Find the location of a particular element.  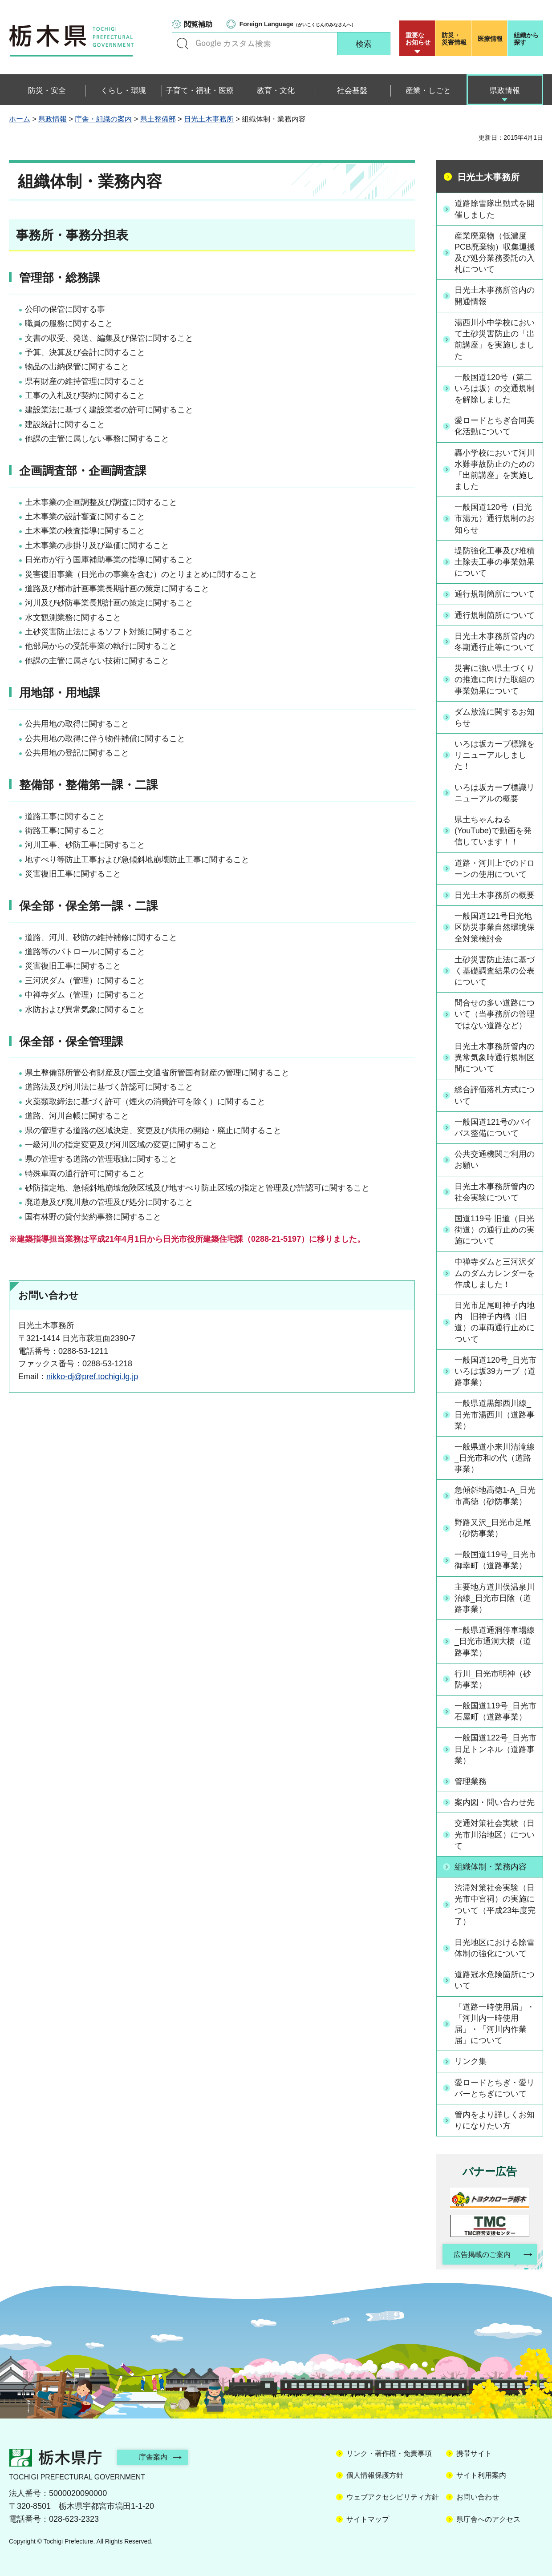

通行規制箇所について is located at coordinates (495, 593).